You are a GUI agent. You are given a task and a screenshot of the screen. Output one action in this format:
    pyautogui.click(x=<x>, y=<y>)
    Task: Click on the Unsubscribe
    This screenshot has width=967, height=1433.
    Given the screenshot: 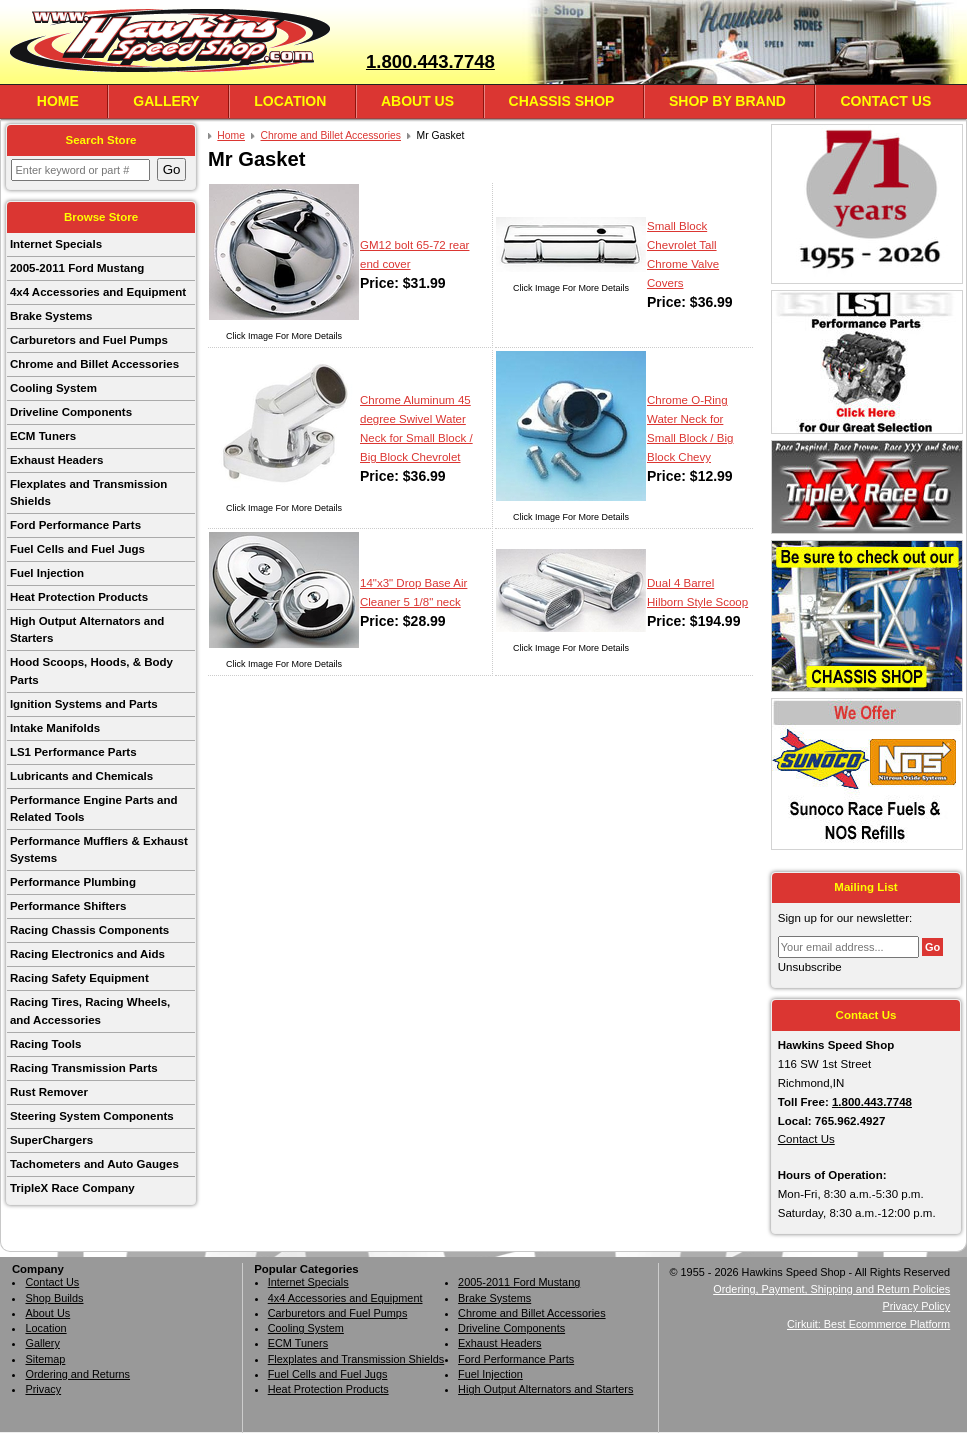 What is the action you would take?
    pyautogui.click(x=810, y=967)
    